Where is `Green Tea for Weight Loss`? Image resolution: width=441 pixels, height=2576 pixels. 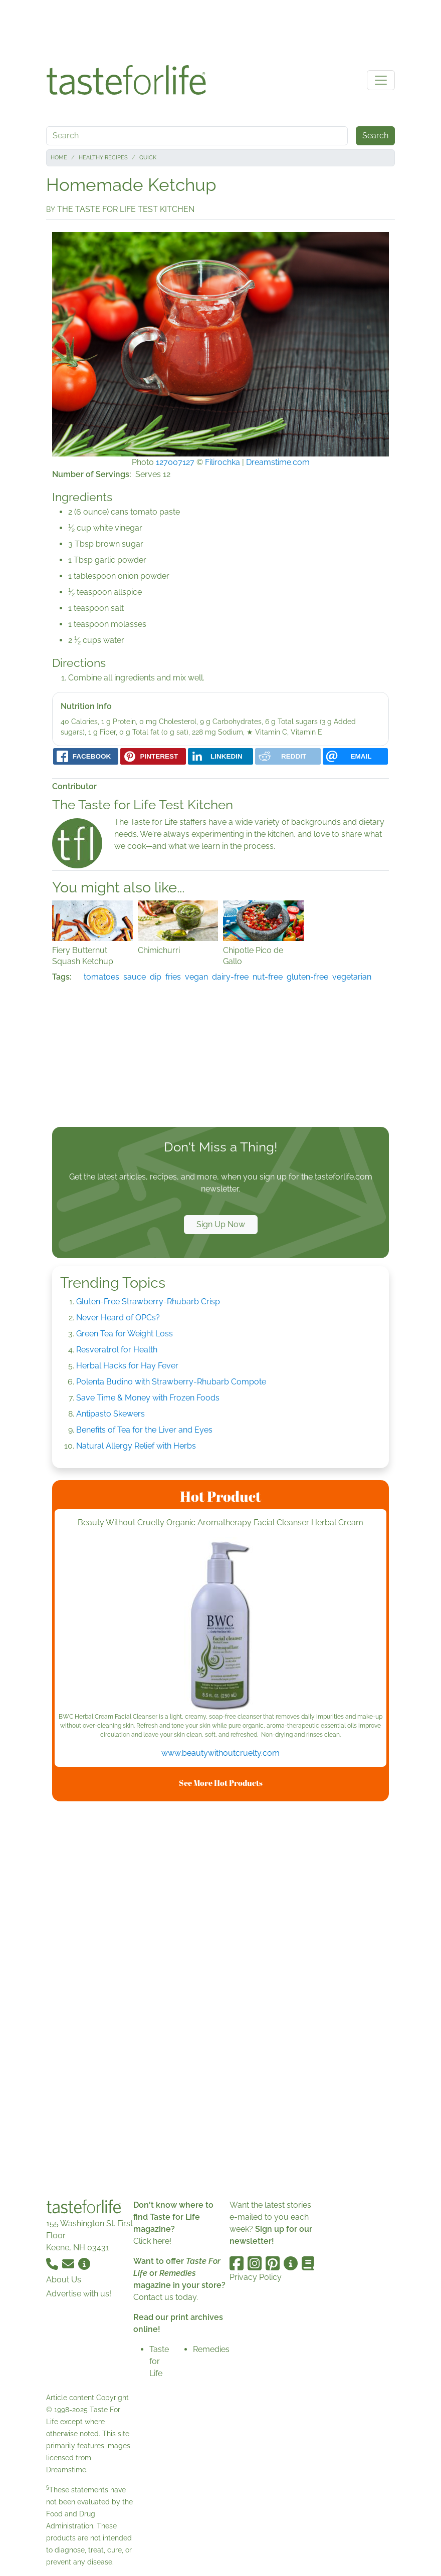 Green Tea for Weight Loss is located at coordinates (124, 1333).